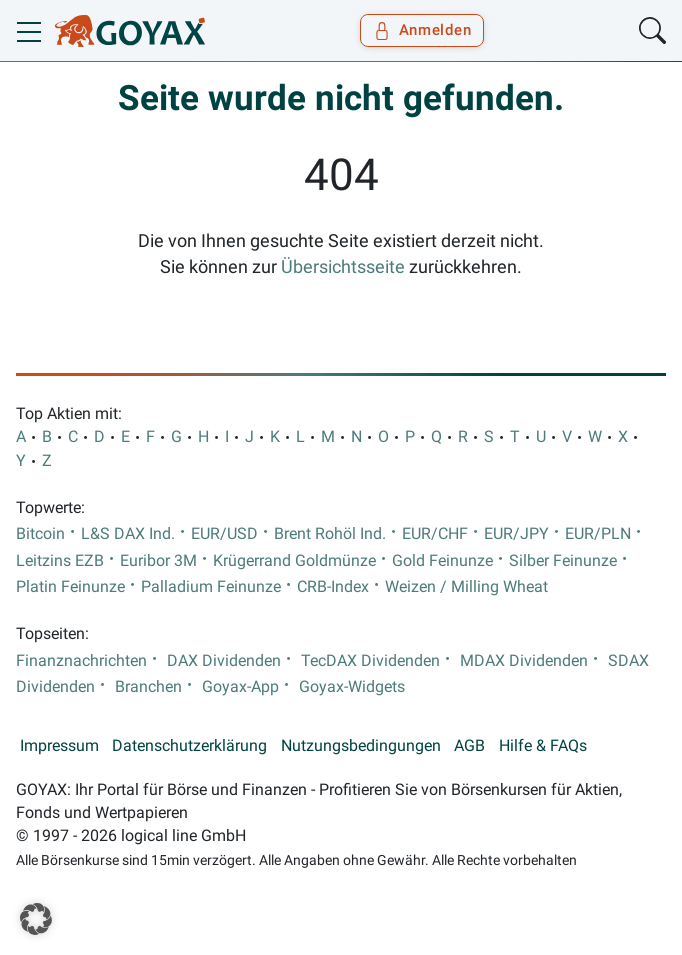 Image resolution: width=682 pixels, height=955 pixels. Describe the element at coordinates (59, 746) in the screenshot. I see `Impressum` at that location.